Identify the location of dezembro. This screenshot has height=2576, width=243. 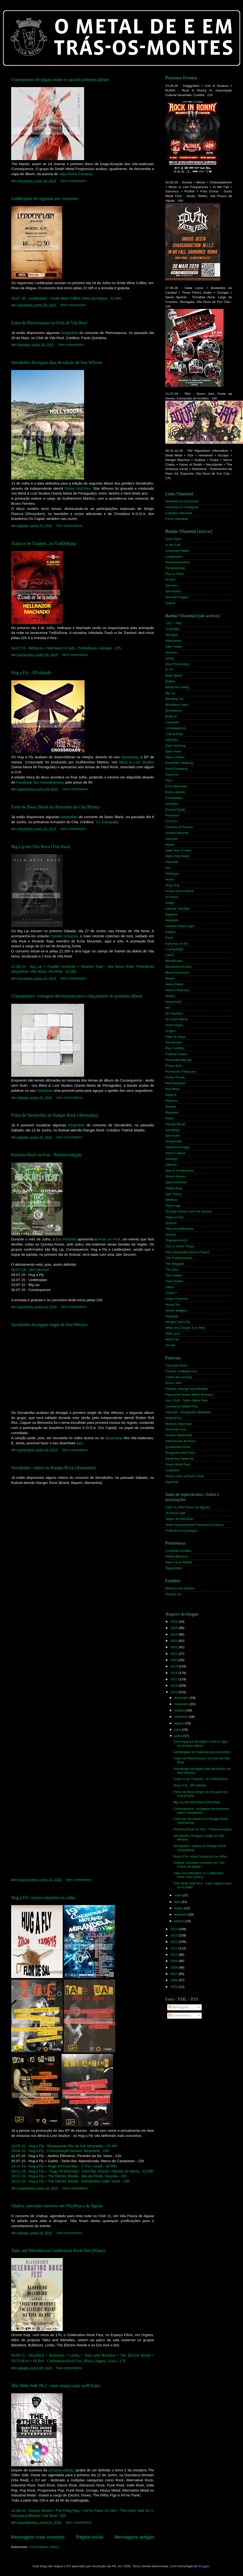
(182, 1697).